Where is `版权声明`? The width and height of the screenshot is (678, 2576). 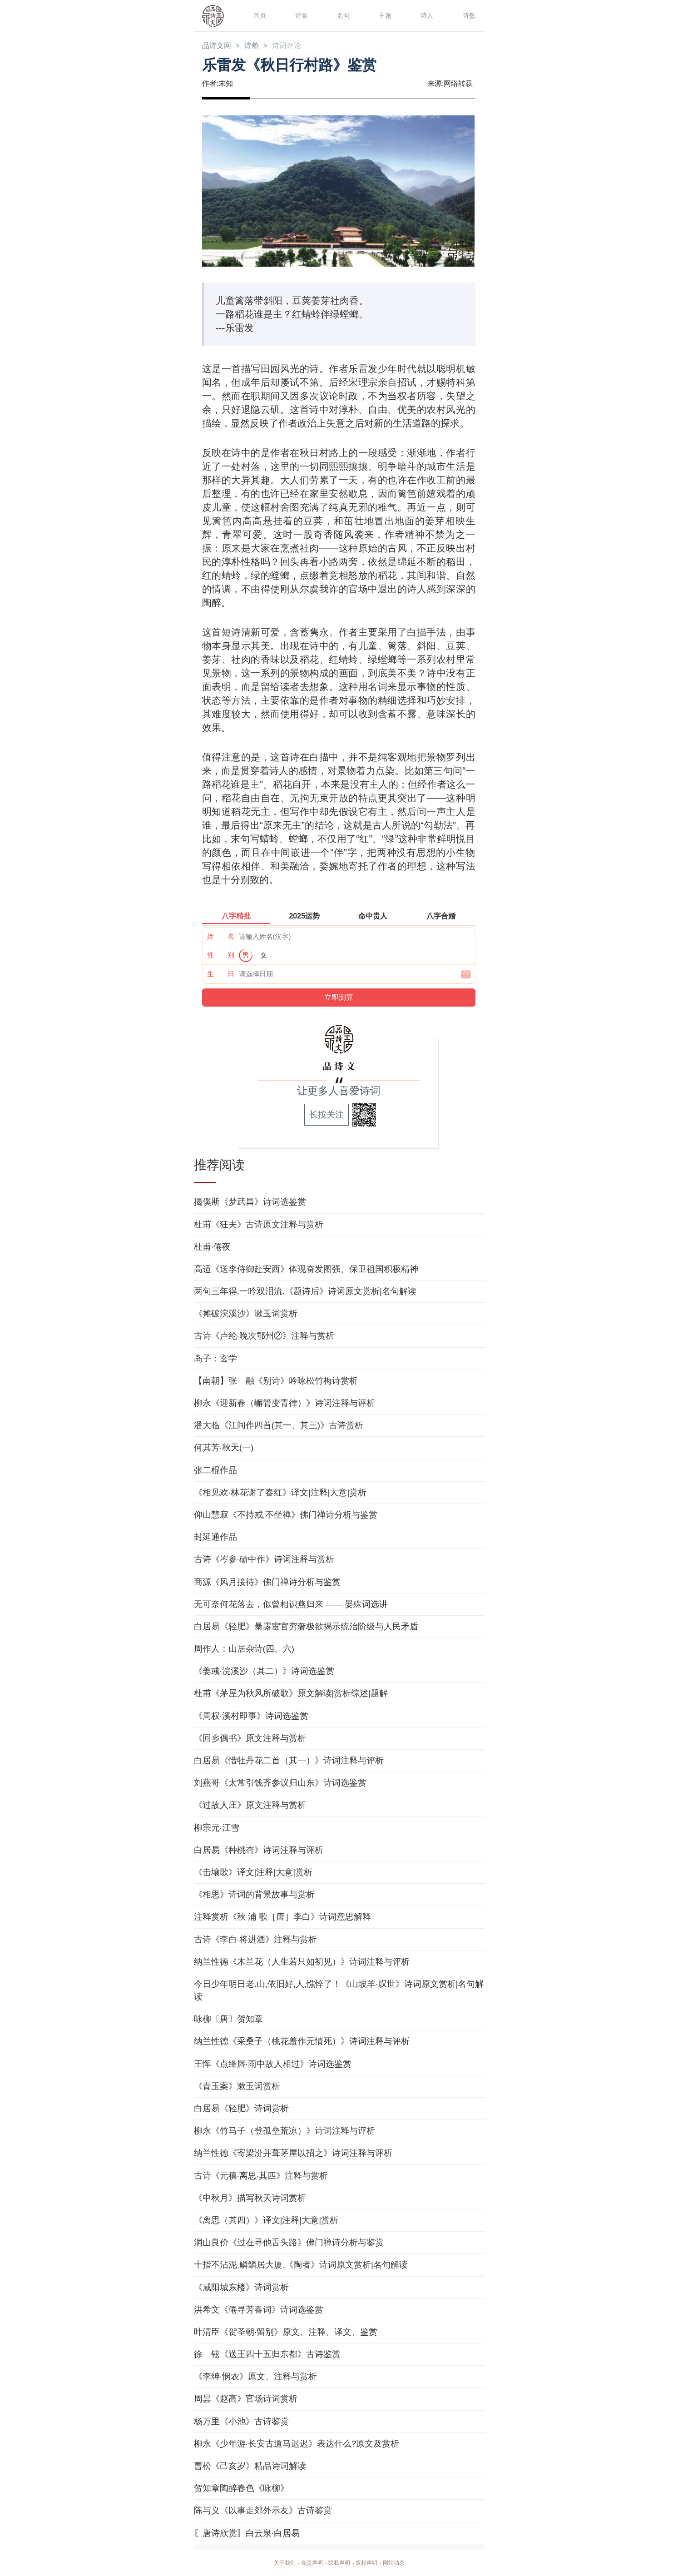
版权声明 is located at coordinates (370, 2563).